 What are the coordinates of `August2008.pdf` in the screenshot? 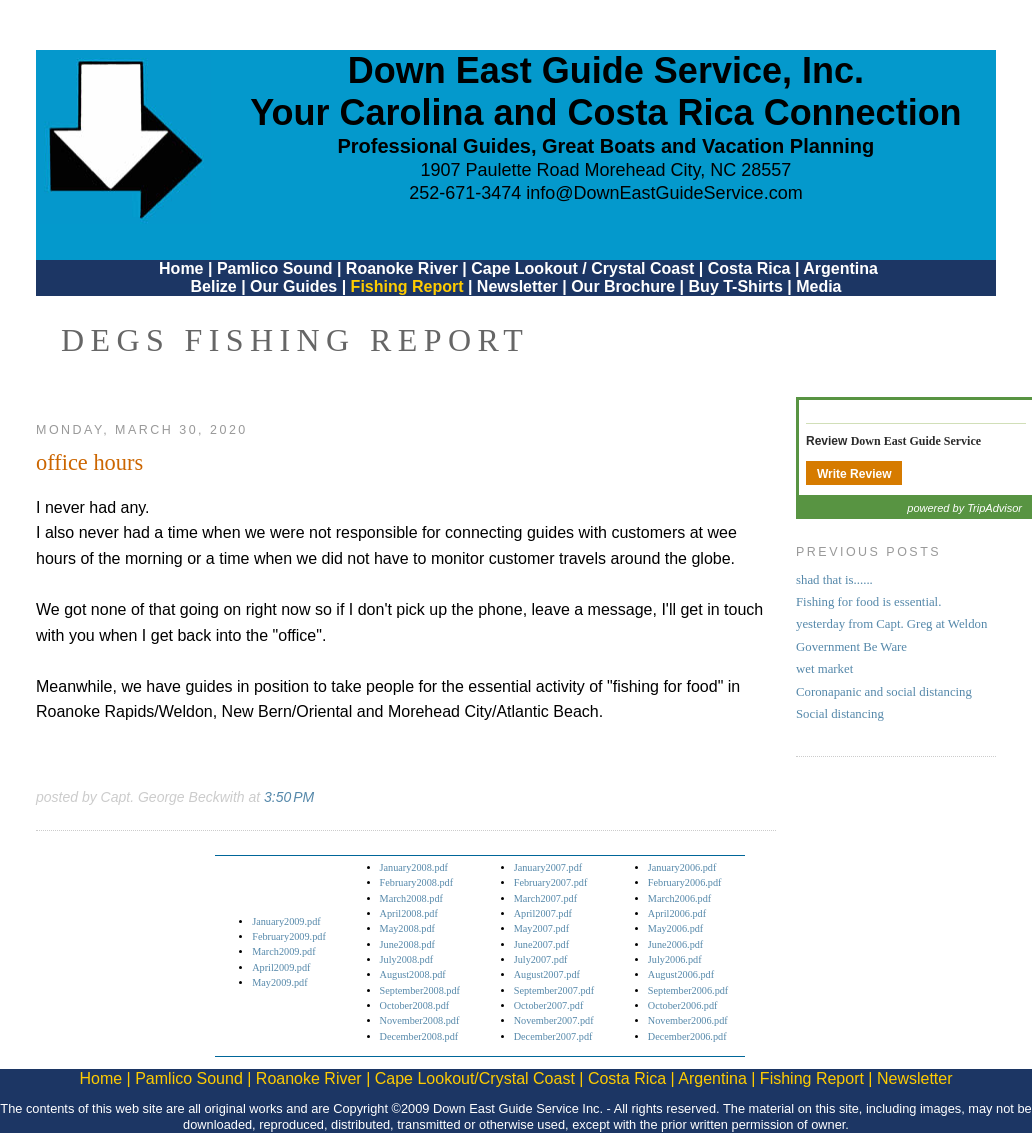 It's located at (413, 974).